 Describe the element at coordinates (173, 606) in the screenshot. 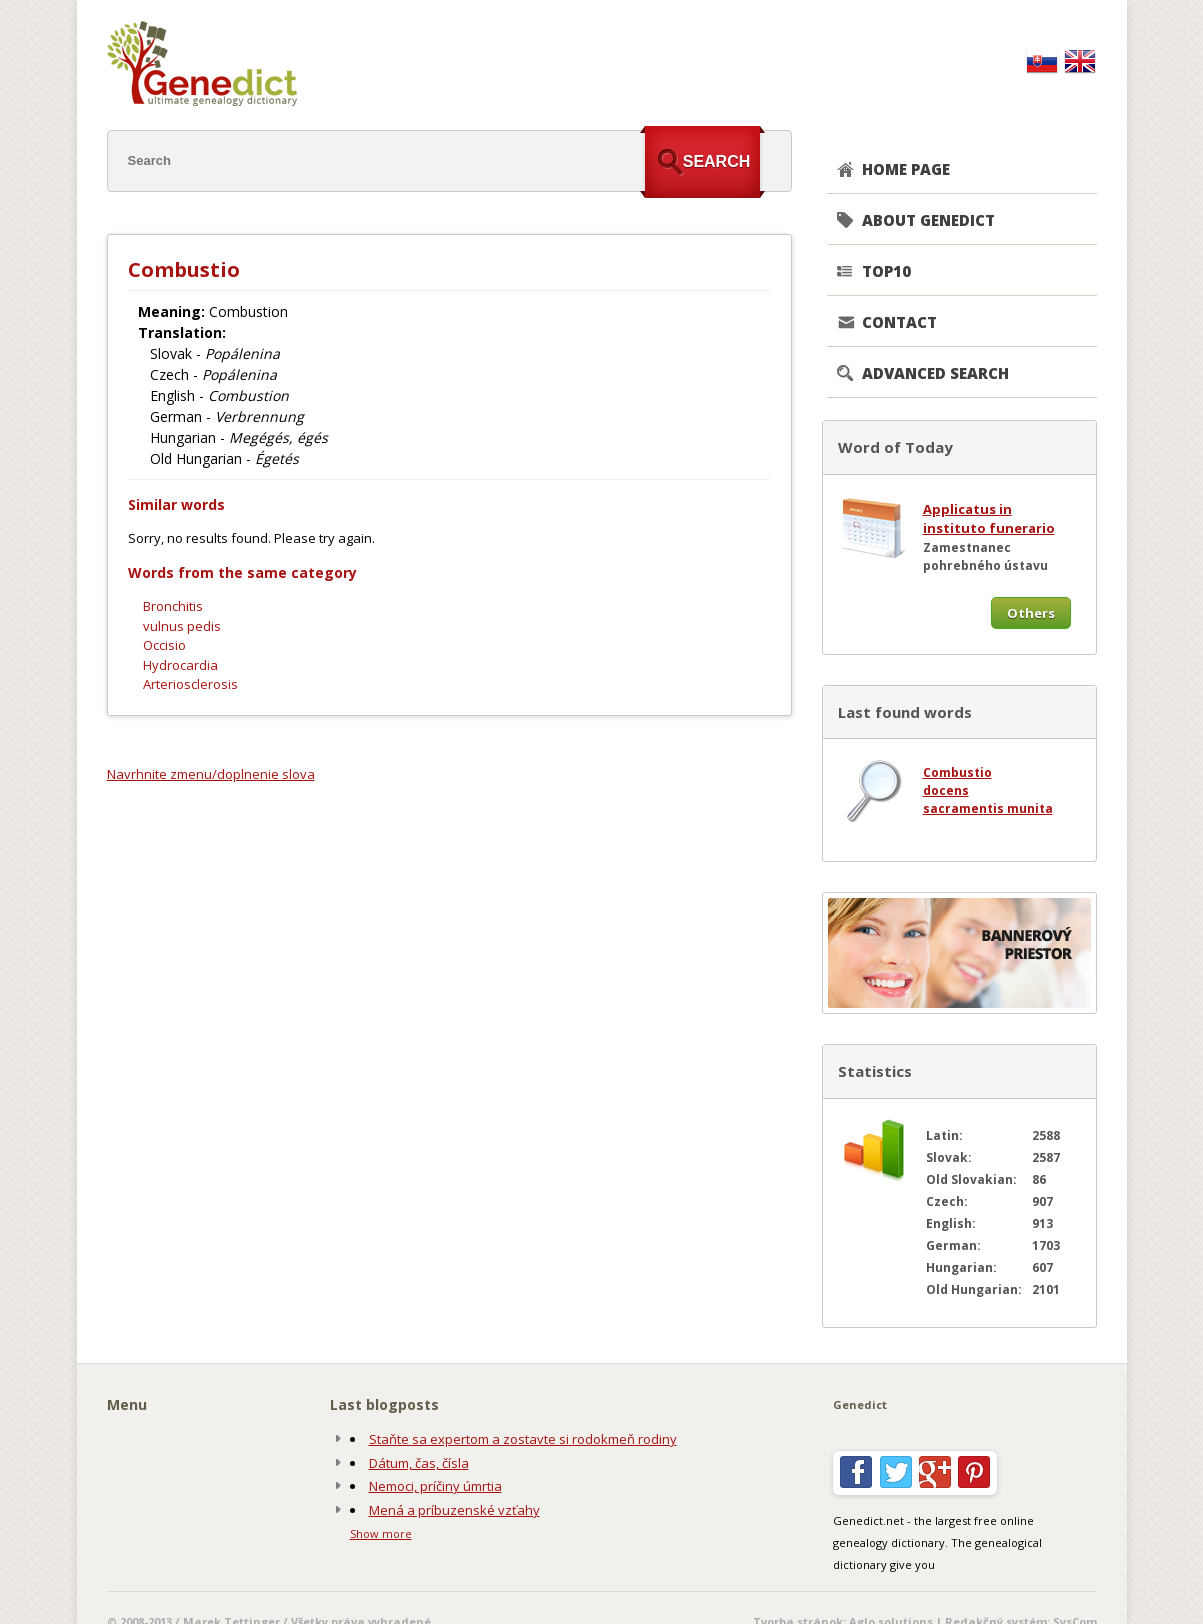

I see `Bronchitis` at that location.